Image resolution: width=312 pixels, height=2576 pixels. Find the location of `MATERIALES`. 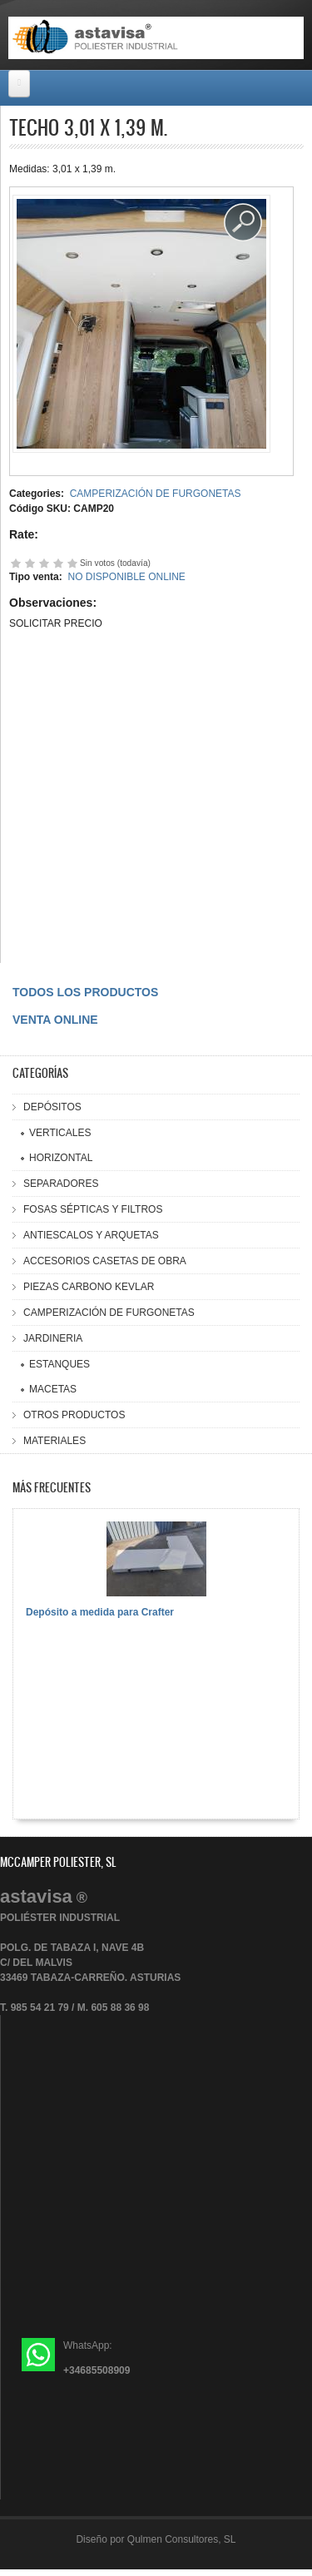

MATERIALES is located at coordinates (54, 1441).